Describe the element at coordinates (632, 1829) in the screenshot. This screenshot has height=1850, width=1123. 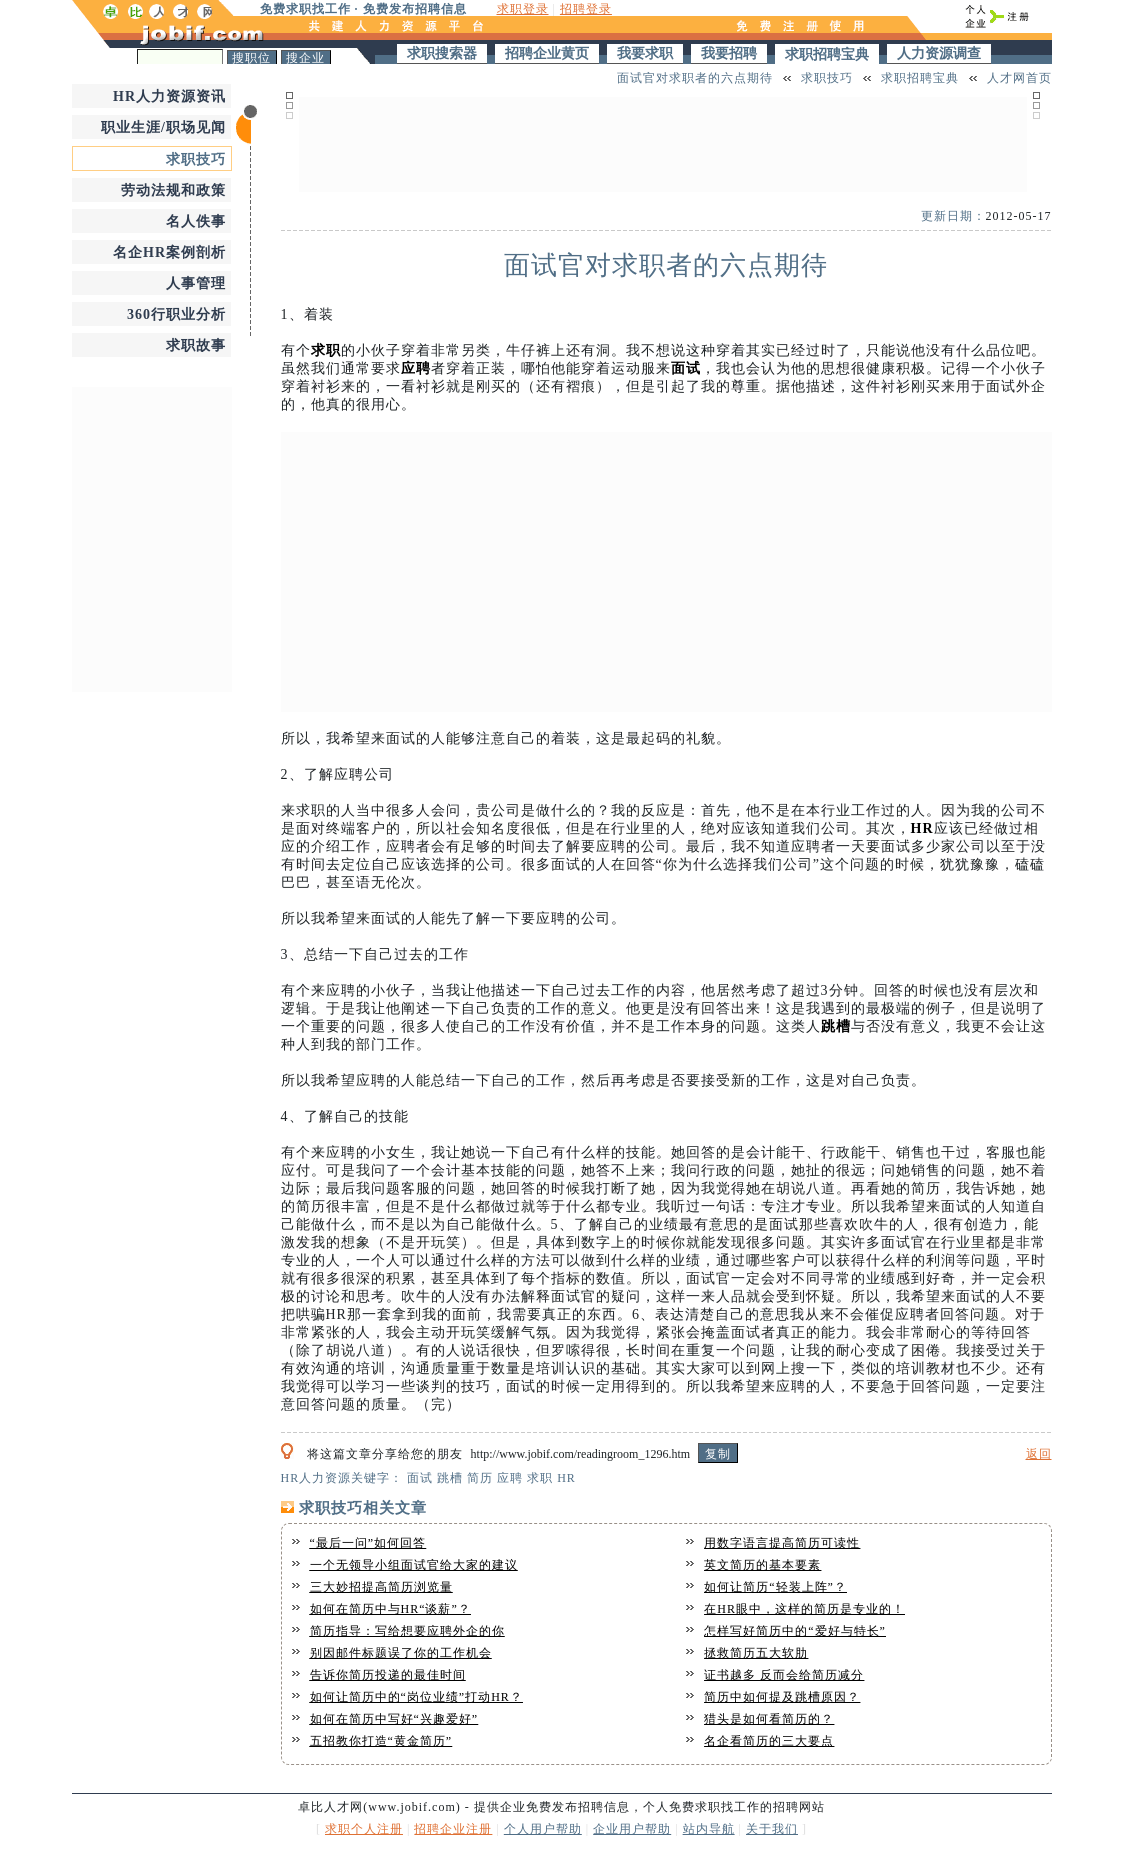
I see `企业用户帮助` at that location.